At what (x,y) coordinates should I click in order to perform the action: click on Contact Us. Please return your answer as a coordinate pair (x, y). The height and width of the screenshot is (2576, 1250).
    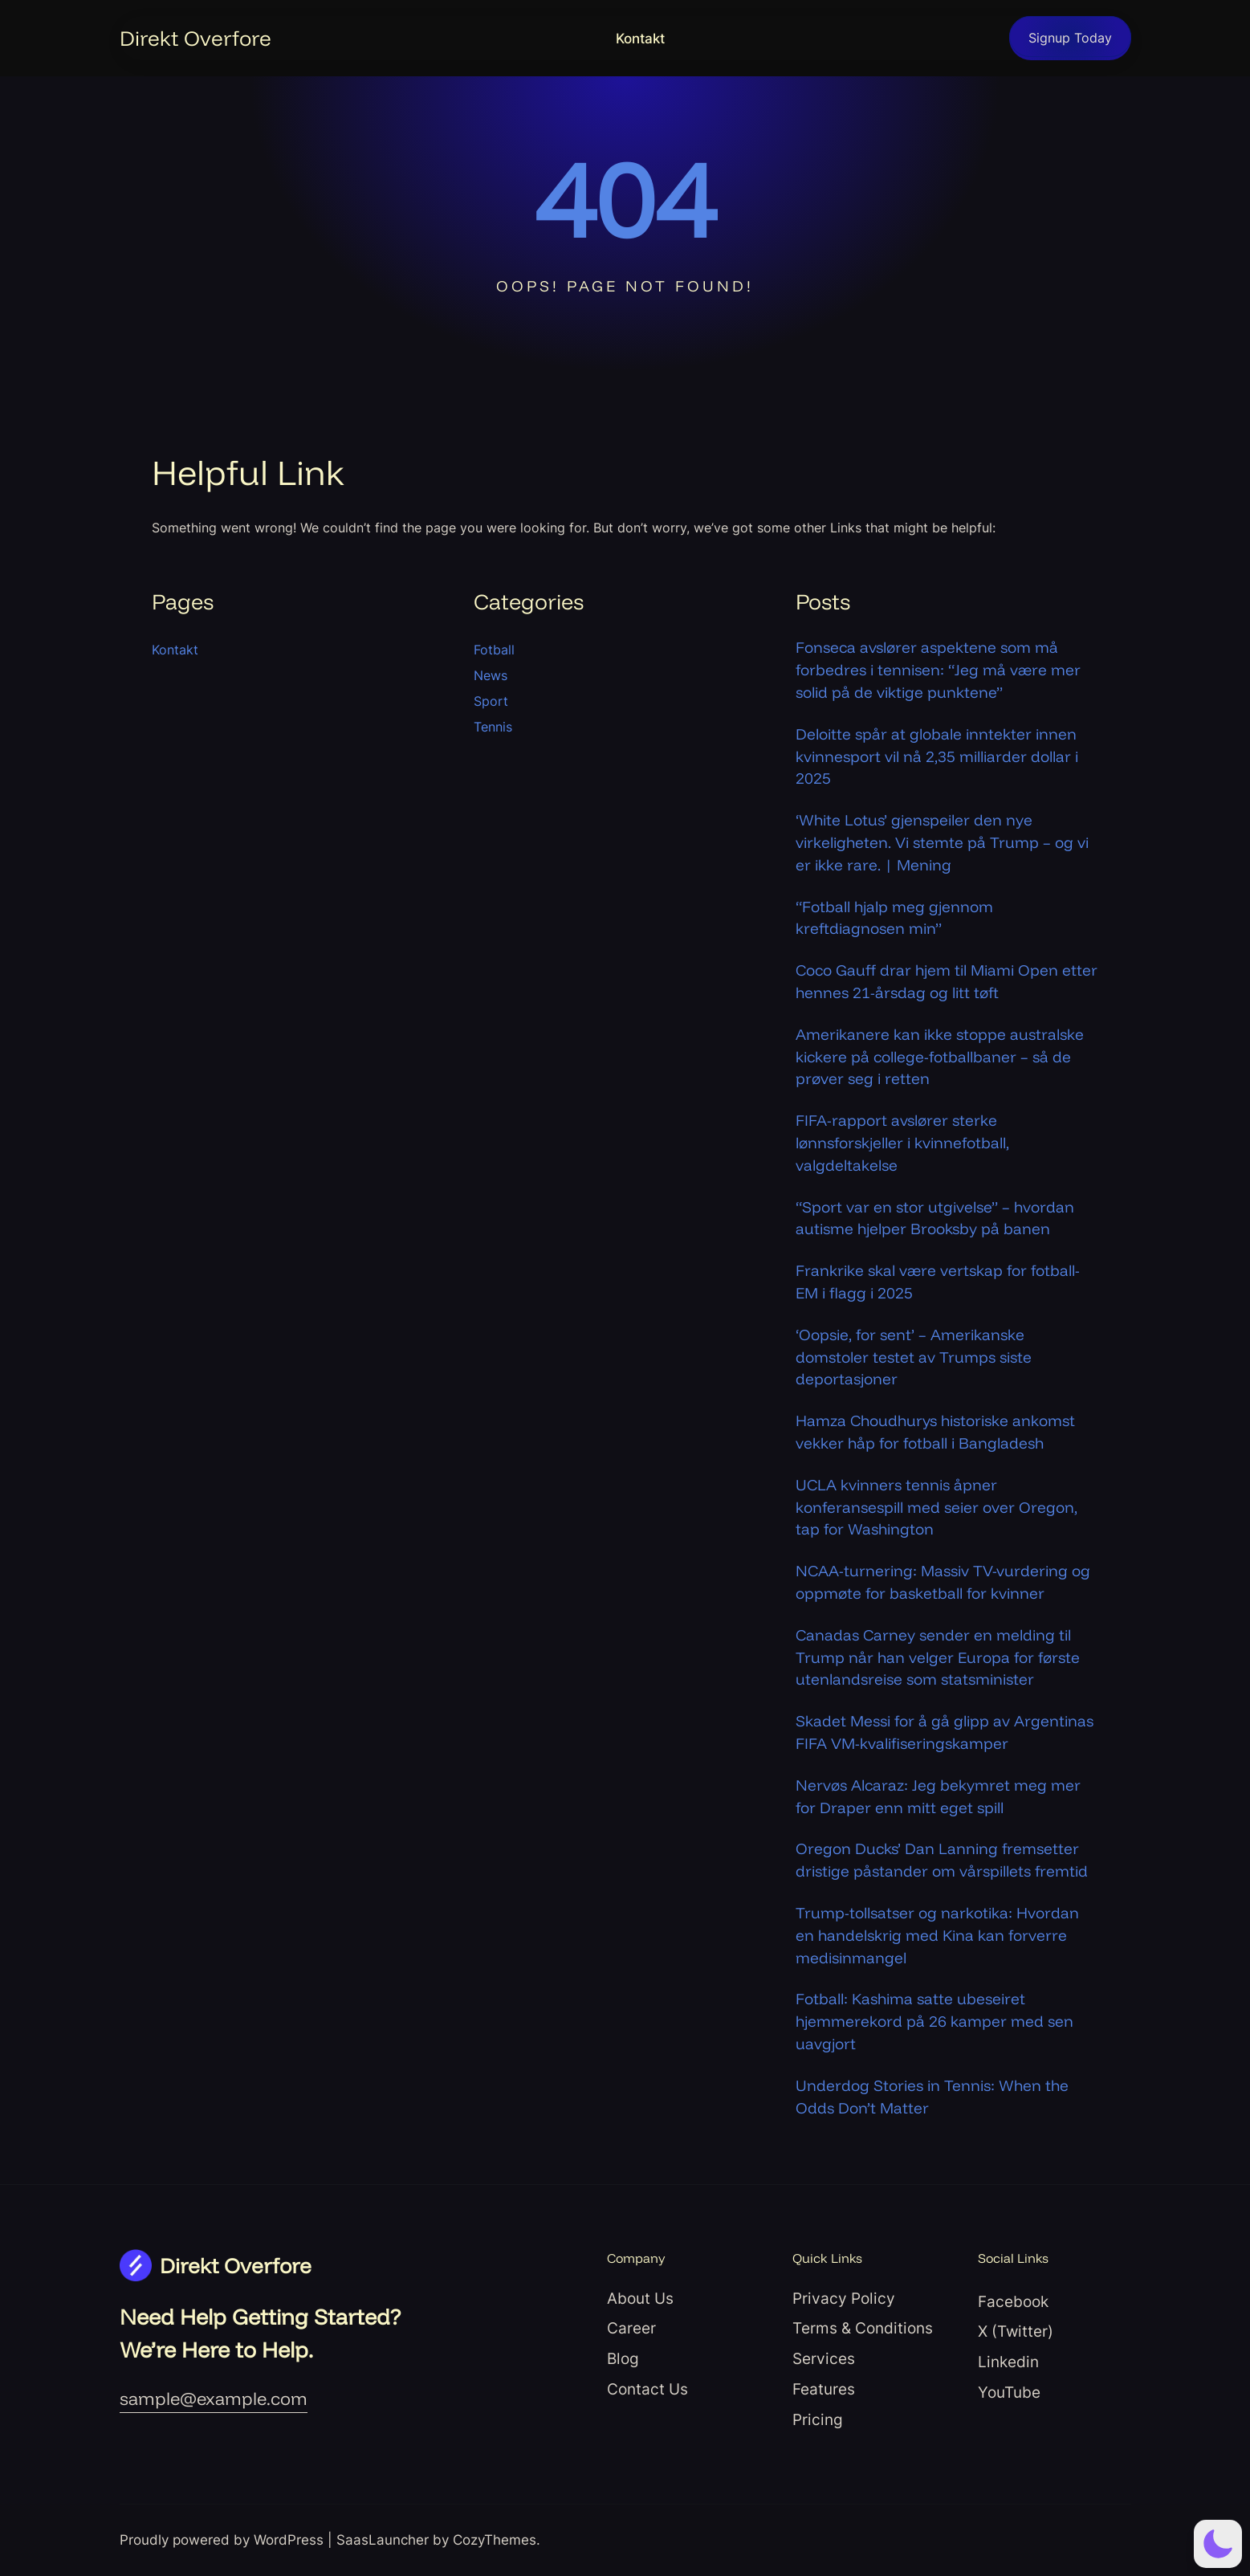
    Looking at the image, I should click on (647, 2389).